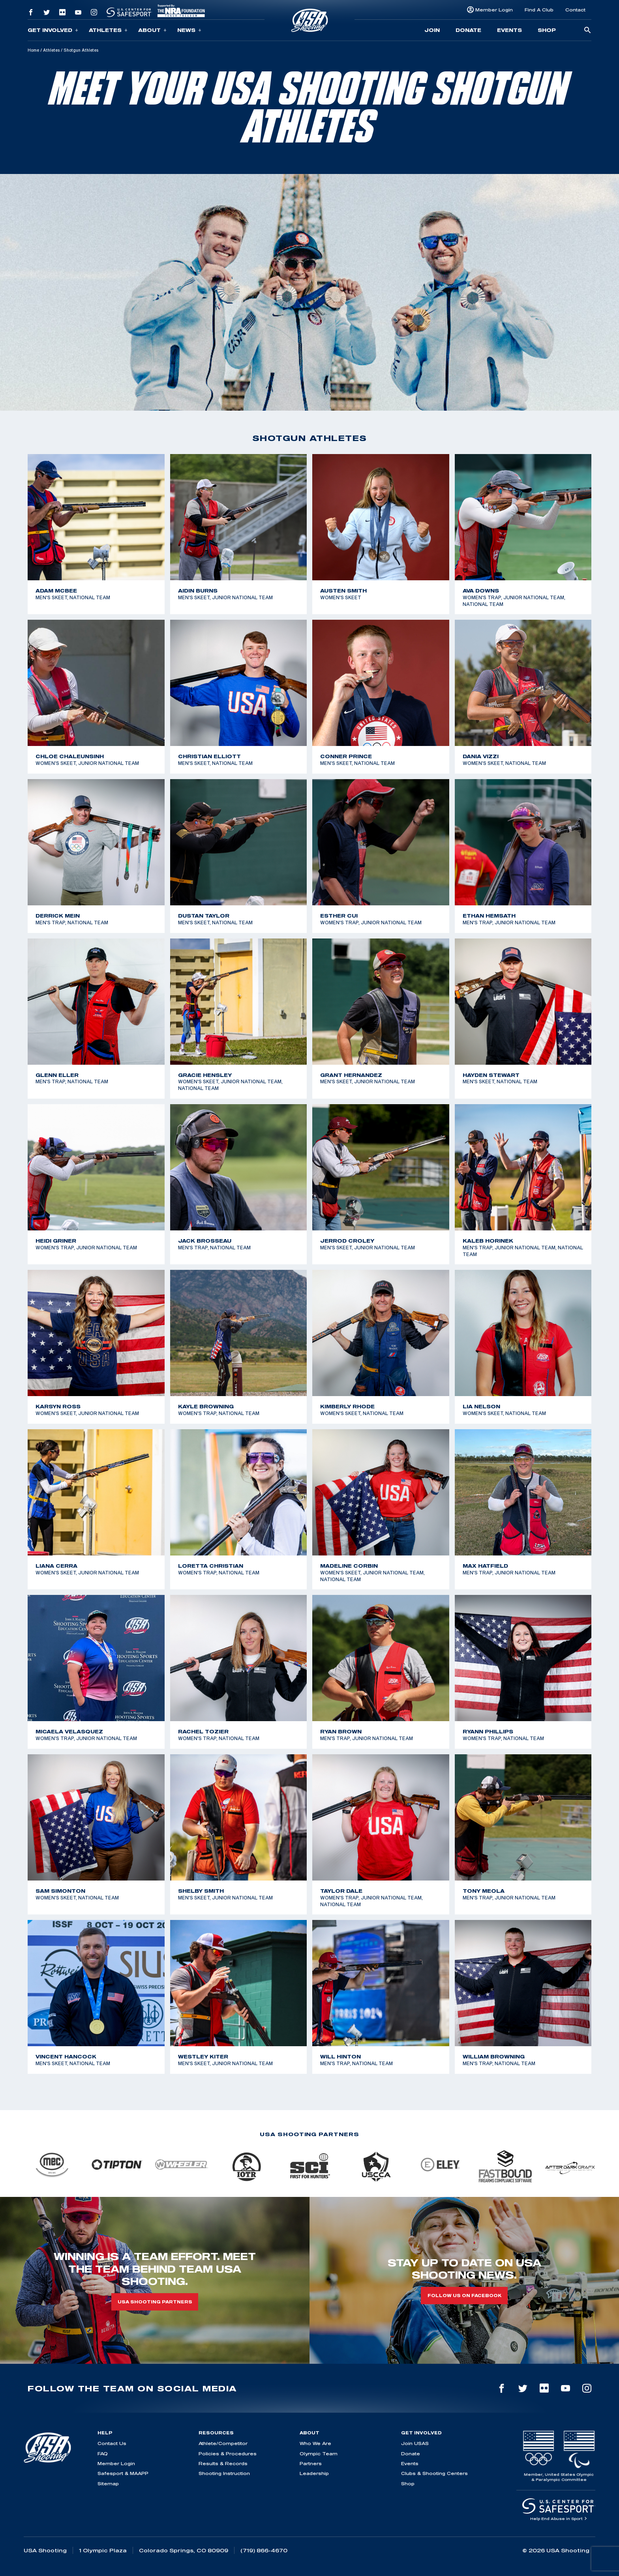  What do you see at coordinates (108, 30) in the screenshot?
I see `Athletes` at bounding box center [108, 30].